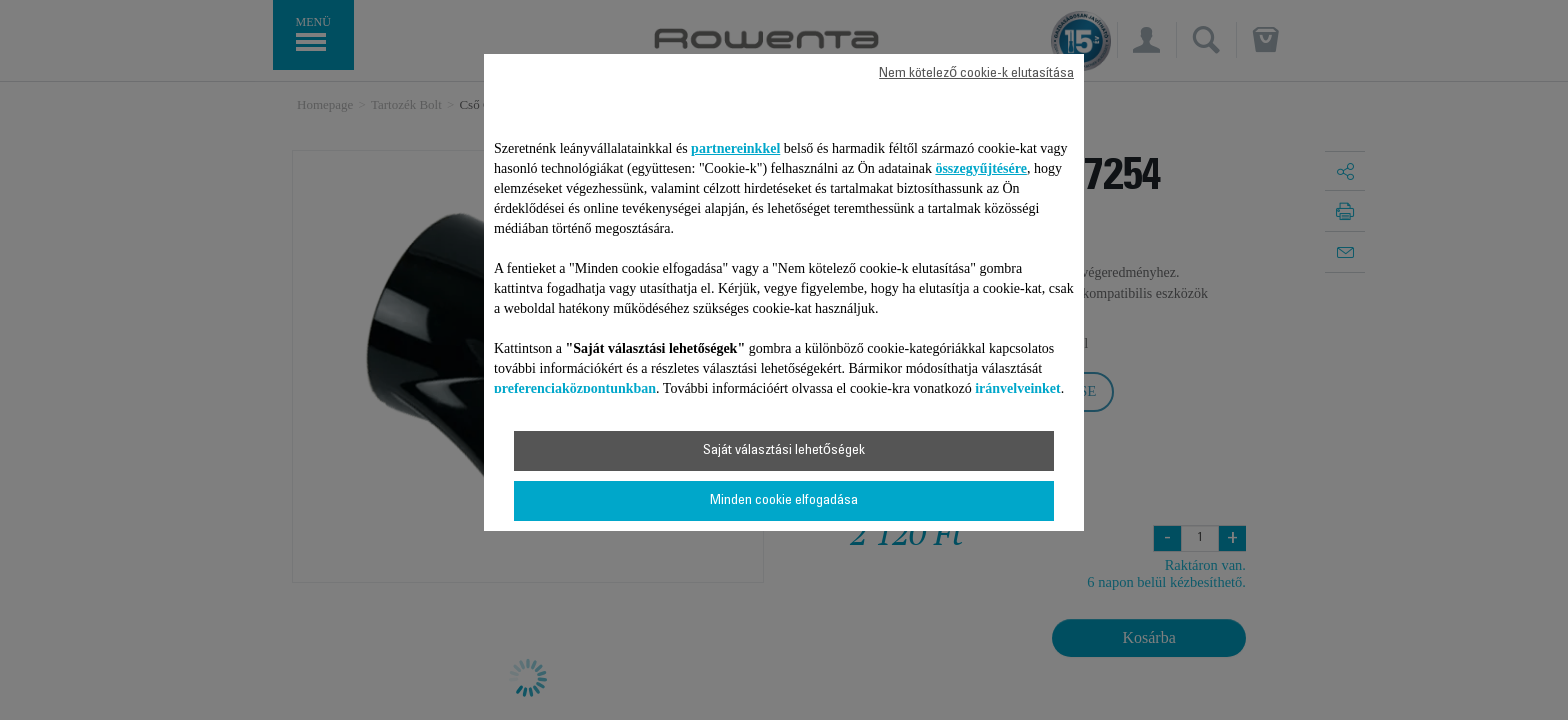 The image size is (1568, 720). Describe the element at coordinates (981, 168) in the screenshot. I see `összegyűjtésére` at that location.